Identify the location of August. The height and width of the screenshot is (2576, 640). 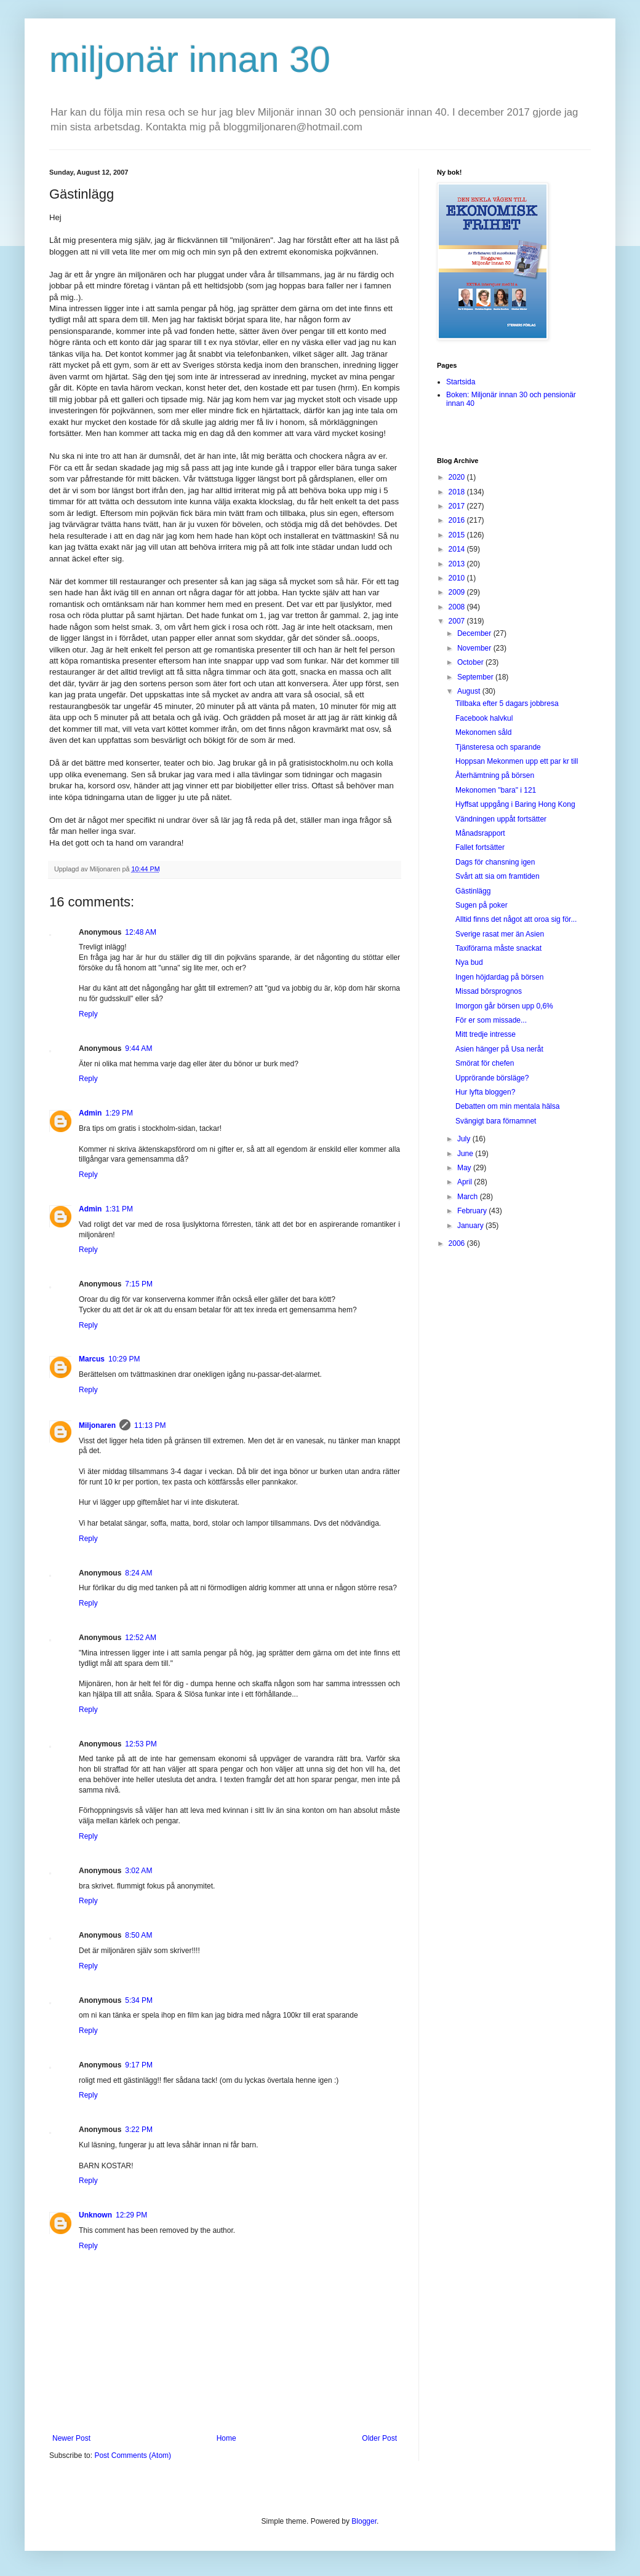
(469, 691).